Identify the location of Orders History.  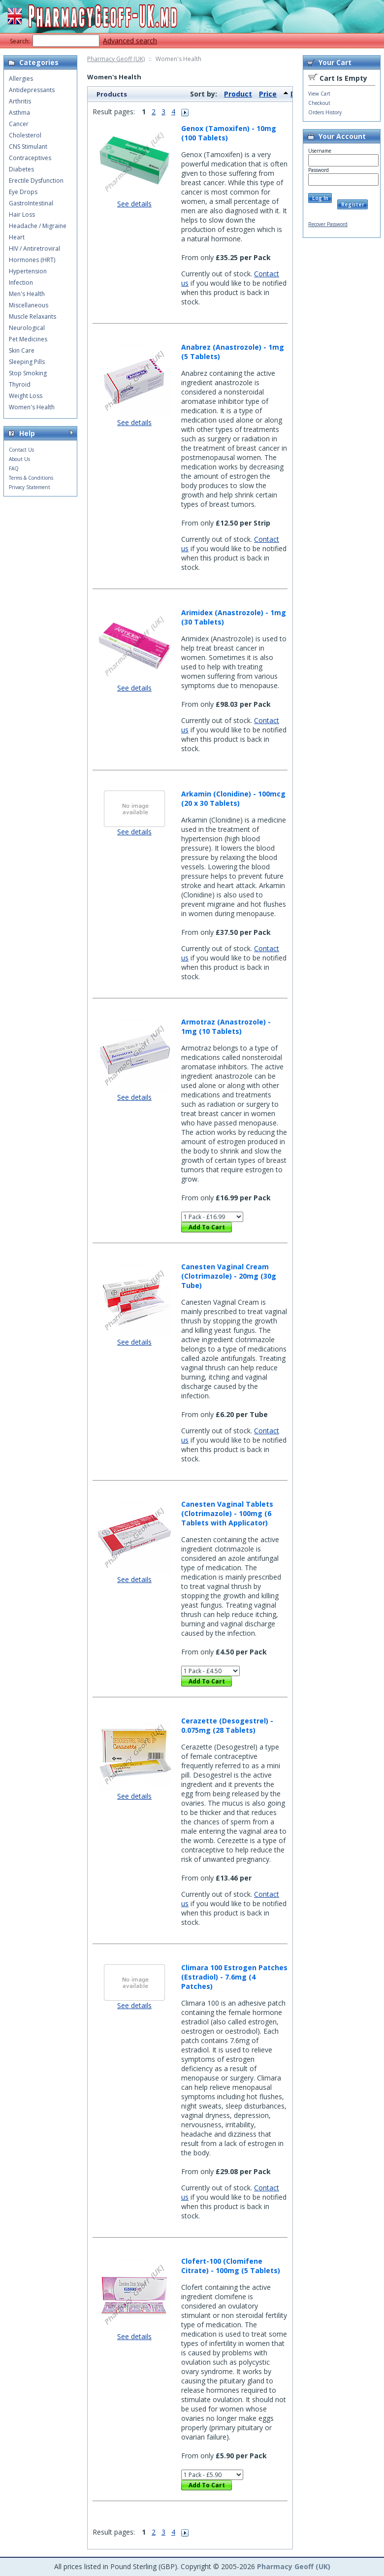
(325, 112).